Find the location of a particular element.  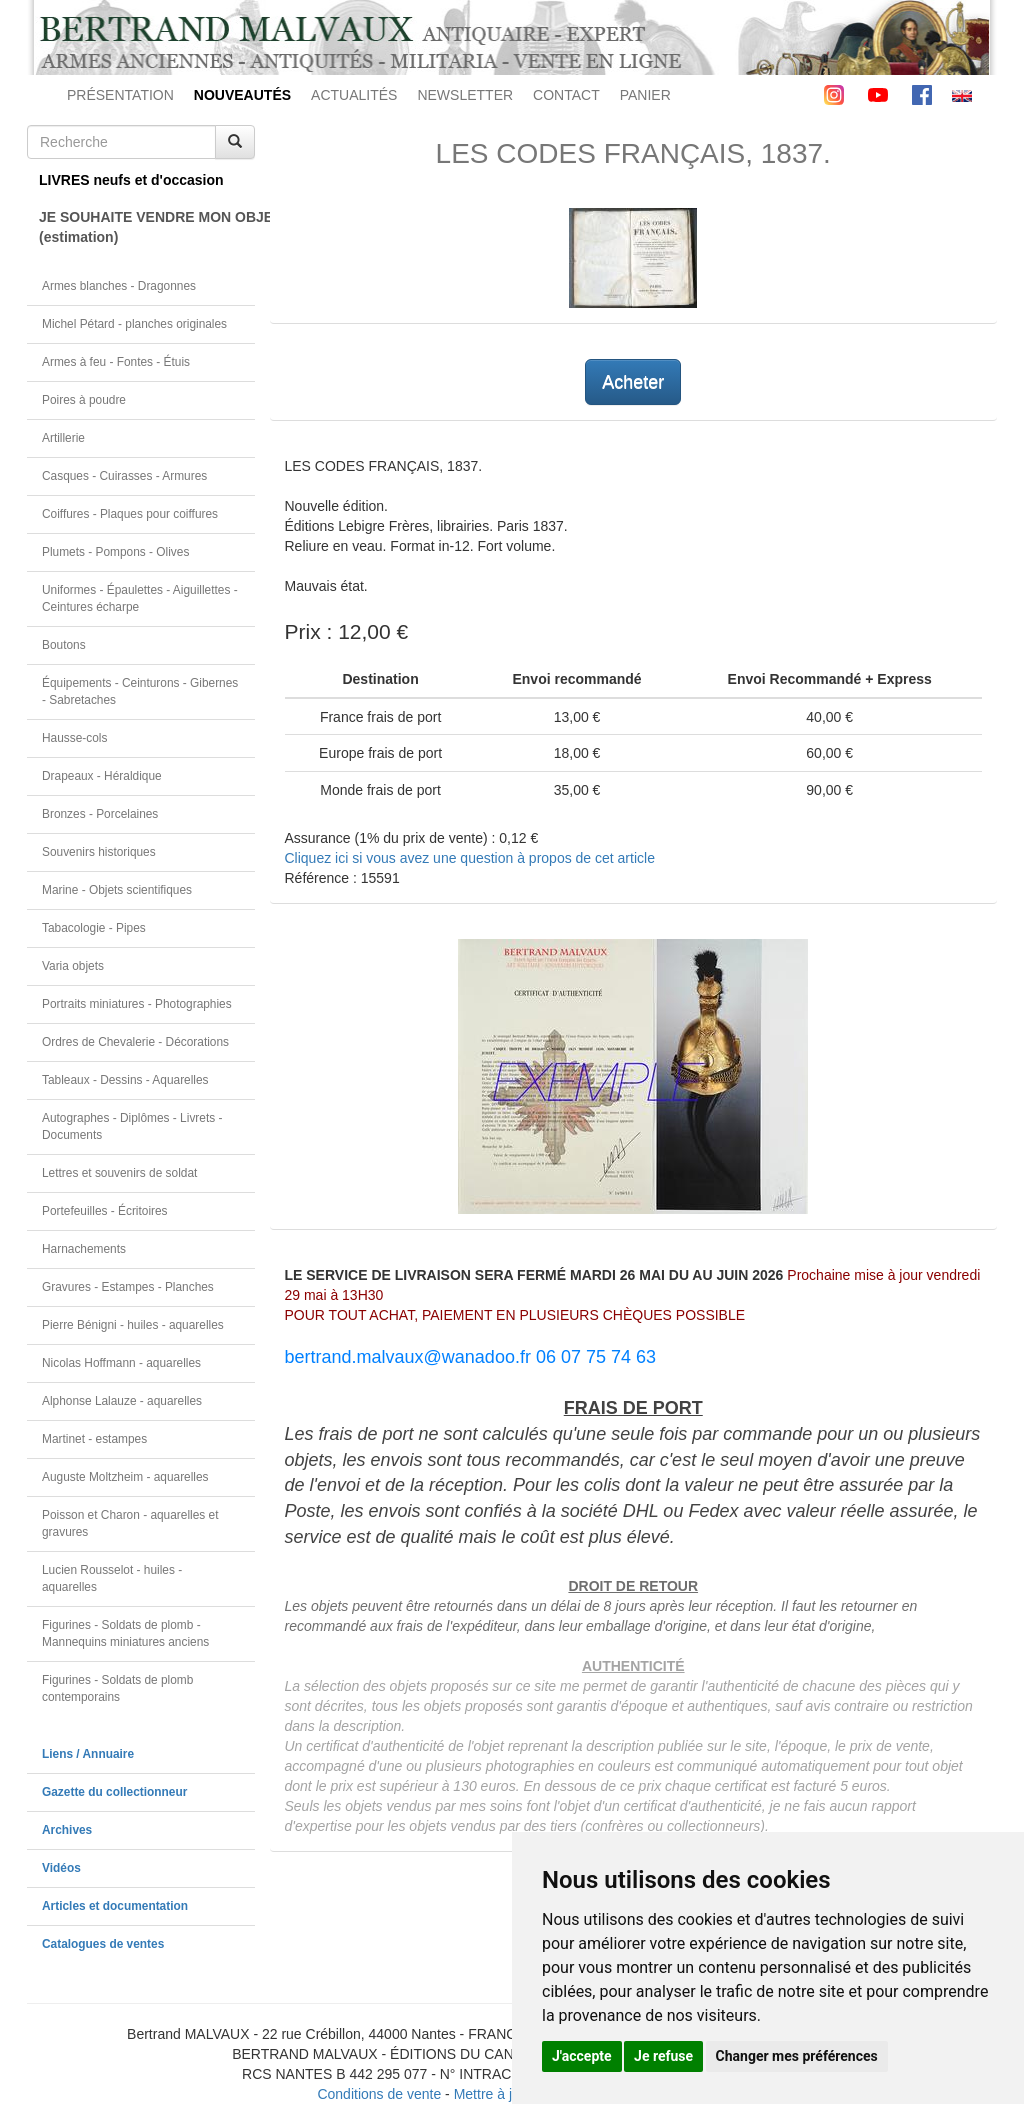

Tabacologie - Pipes is located at coordinates (94, 928).